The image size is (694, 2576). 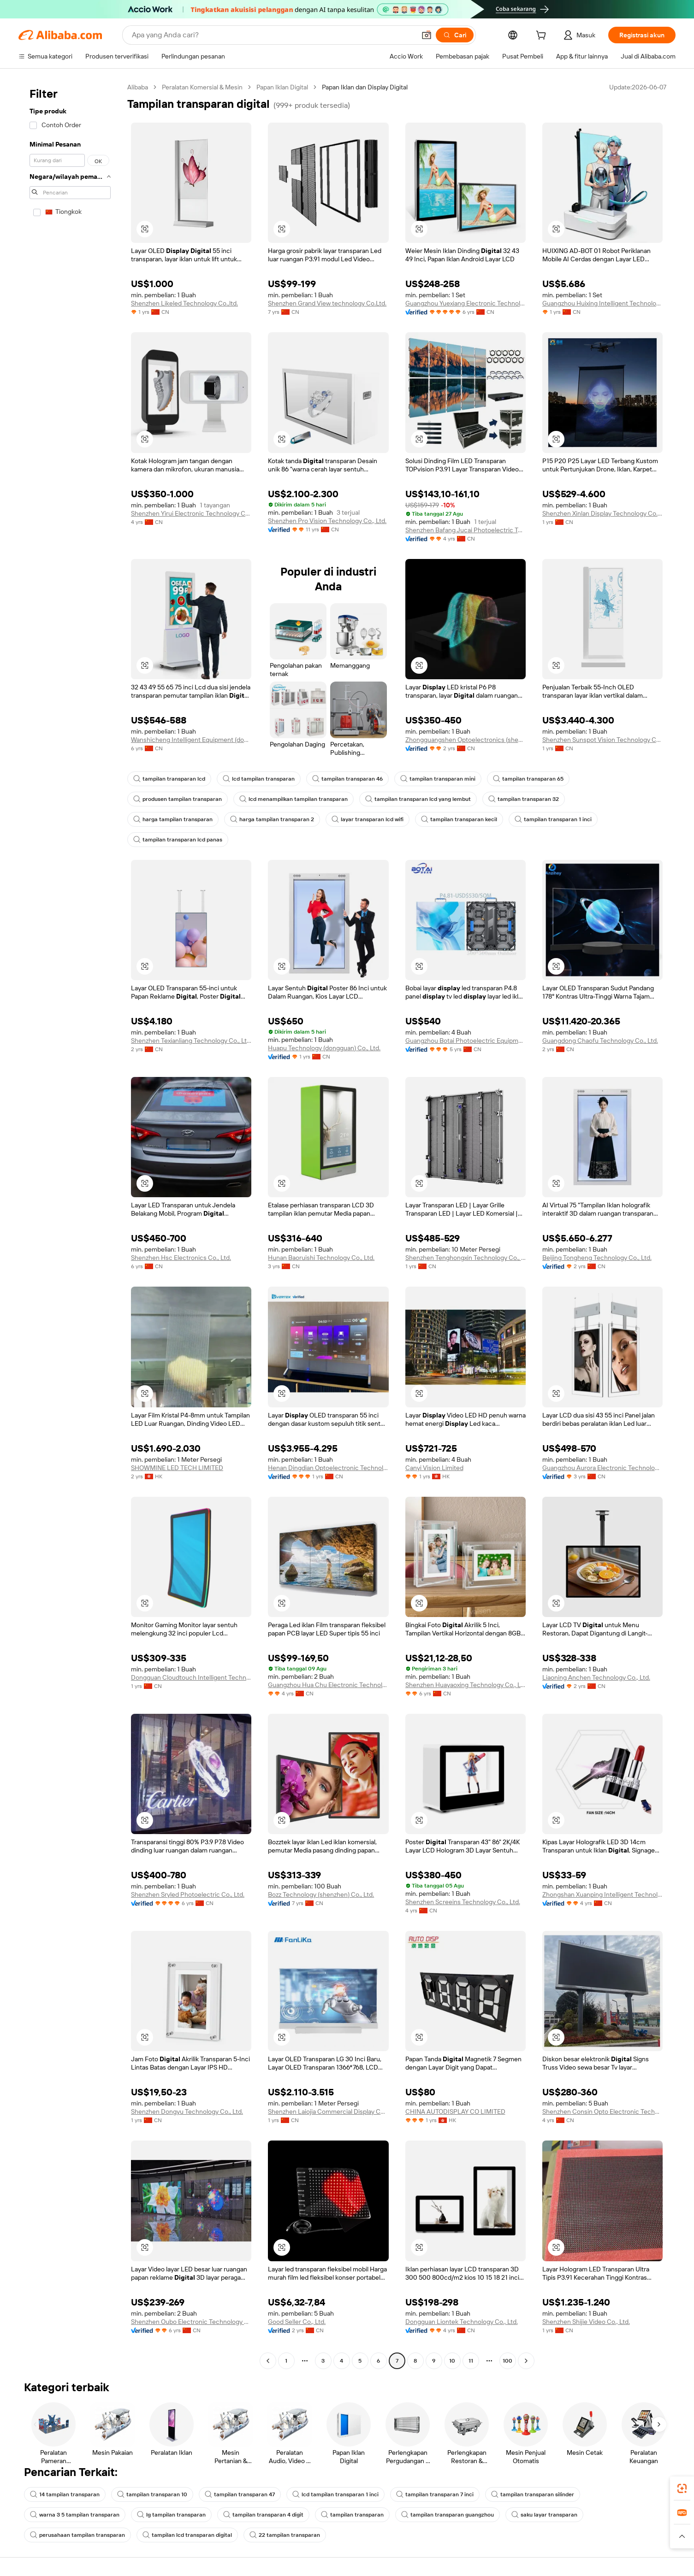 I want to click on Zhongguangshen Optoelectronics (shenzhen) Co., Ltd., so click(x=465, y=739).